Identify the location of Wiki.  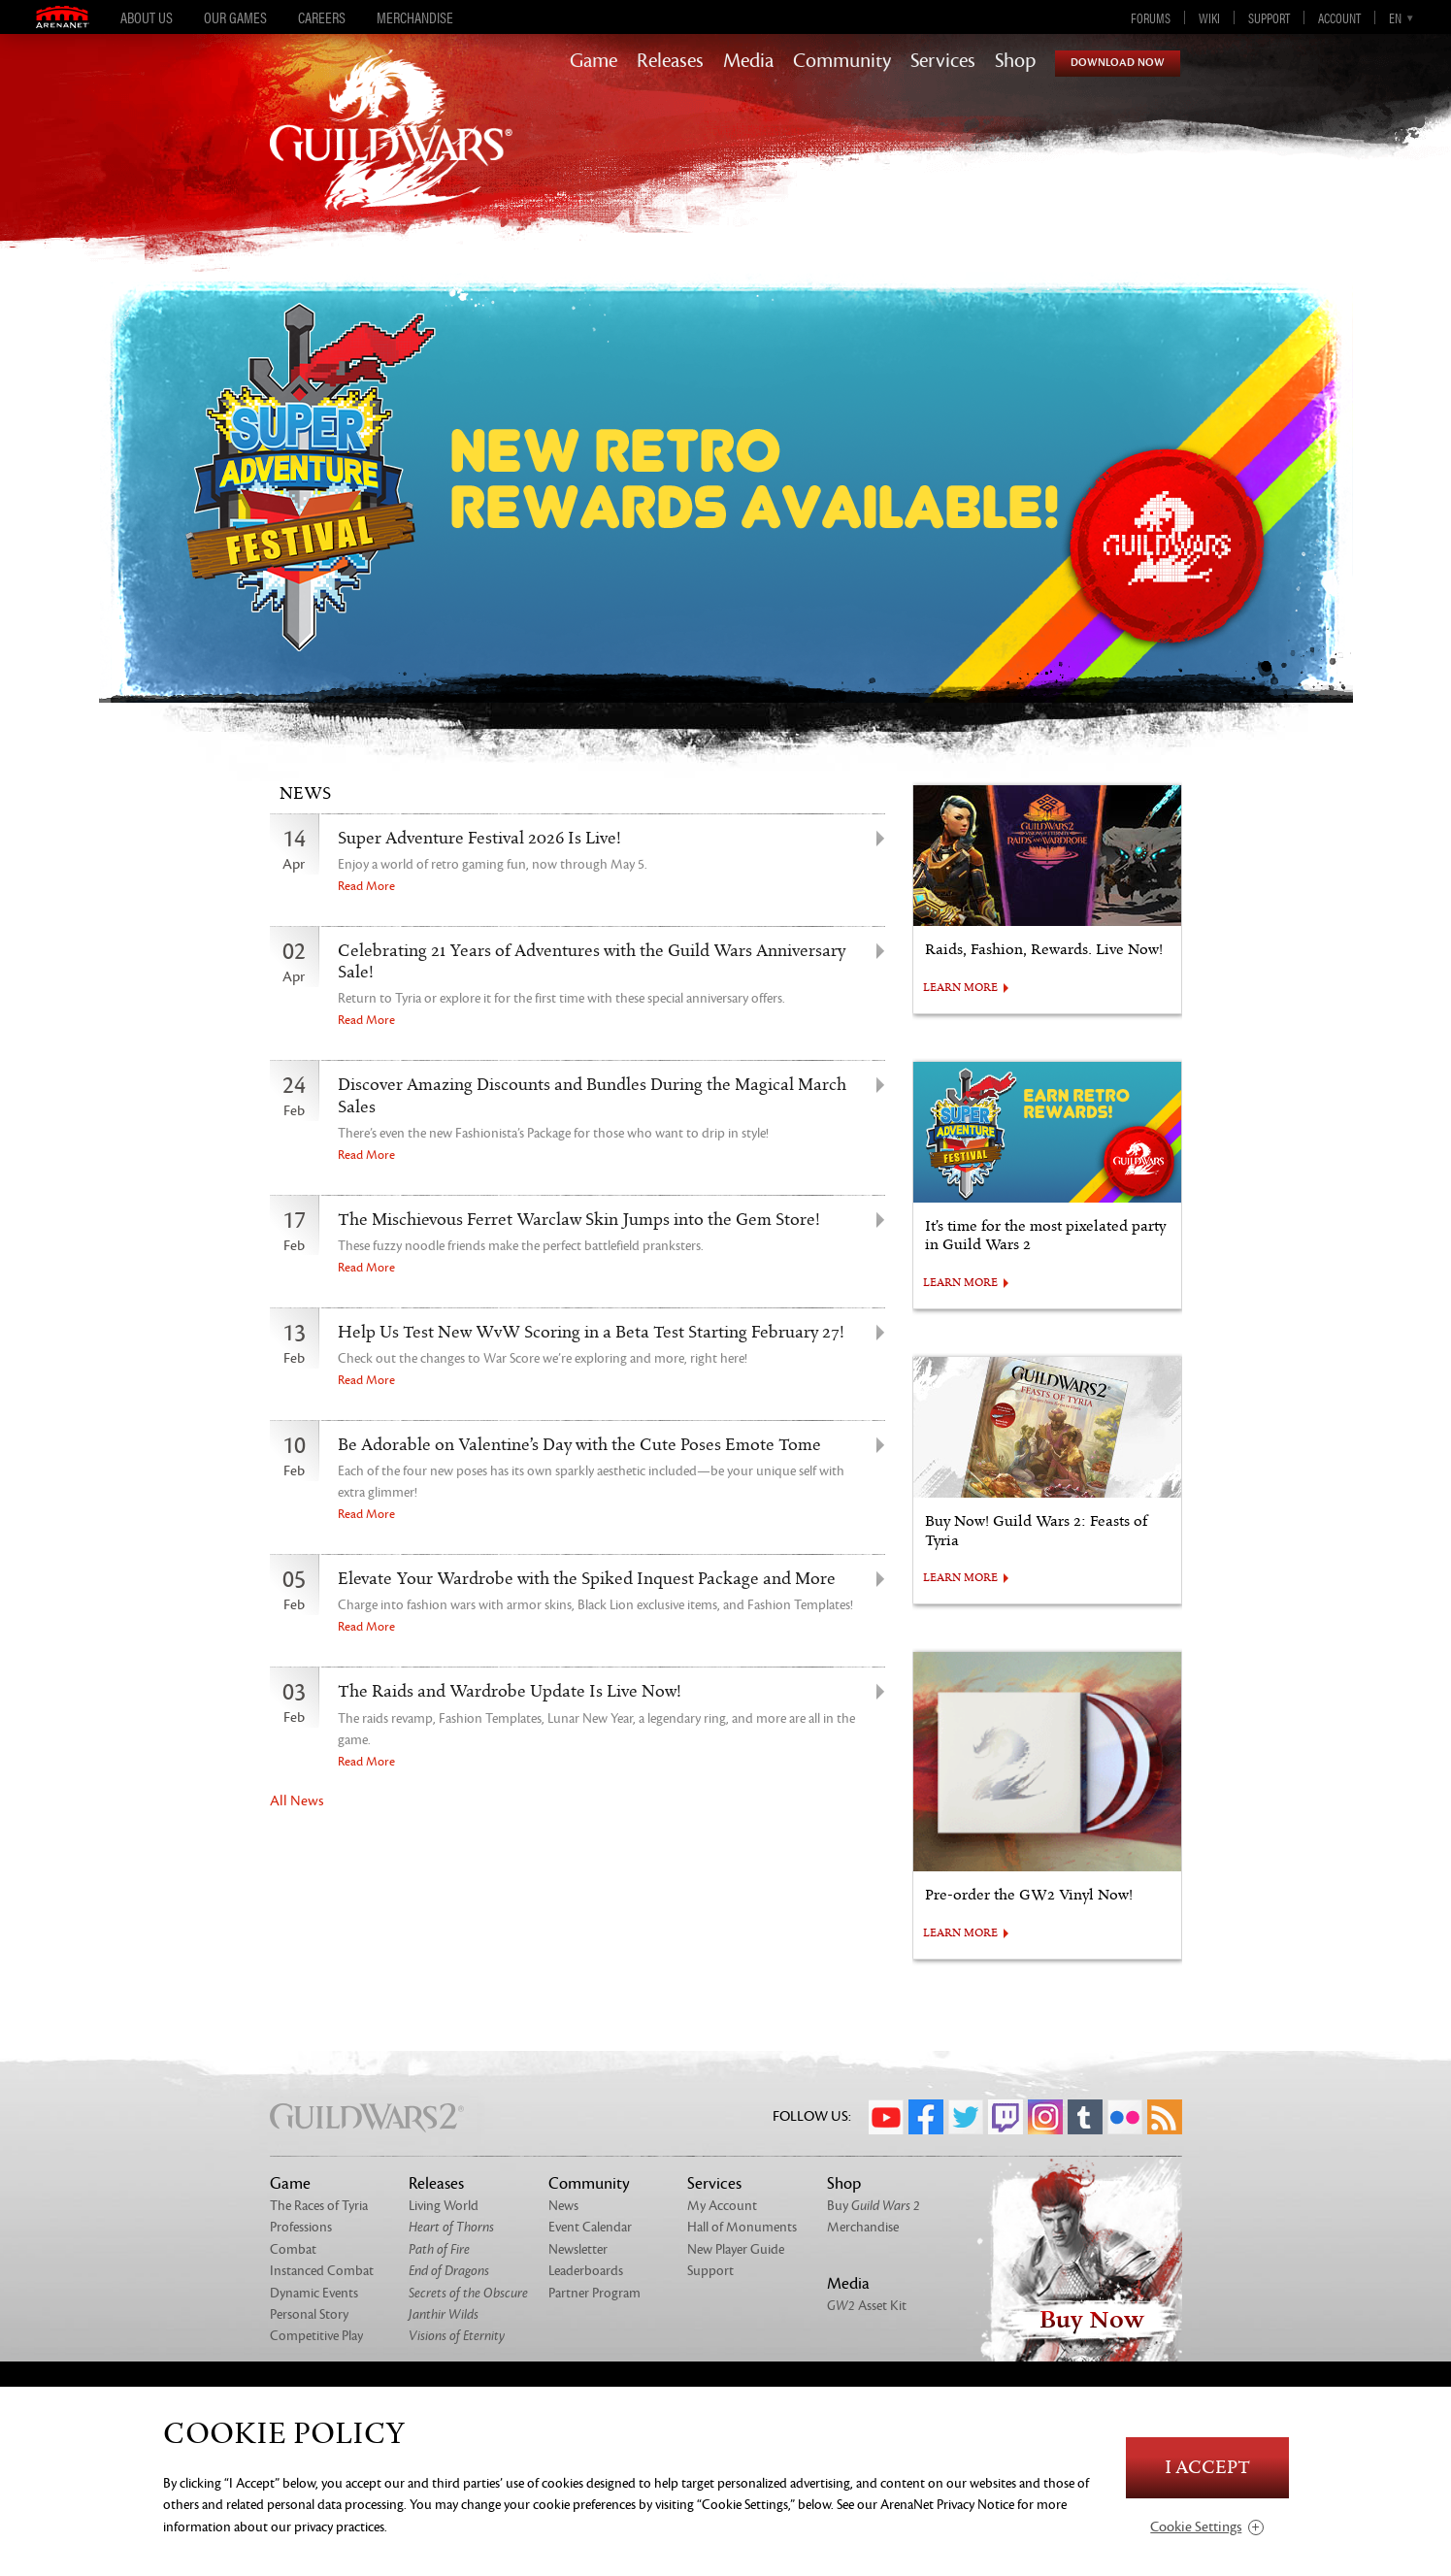
(1209, 17).